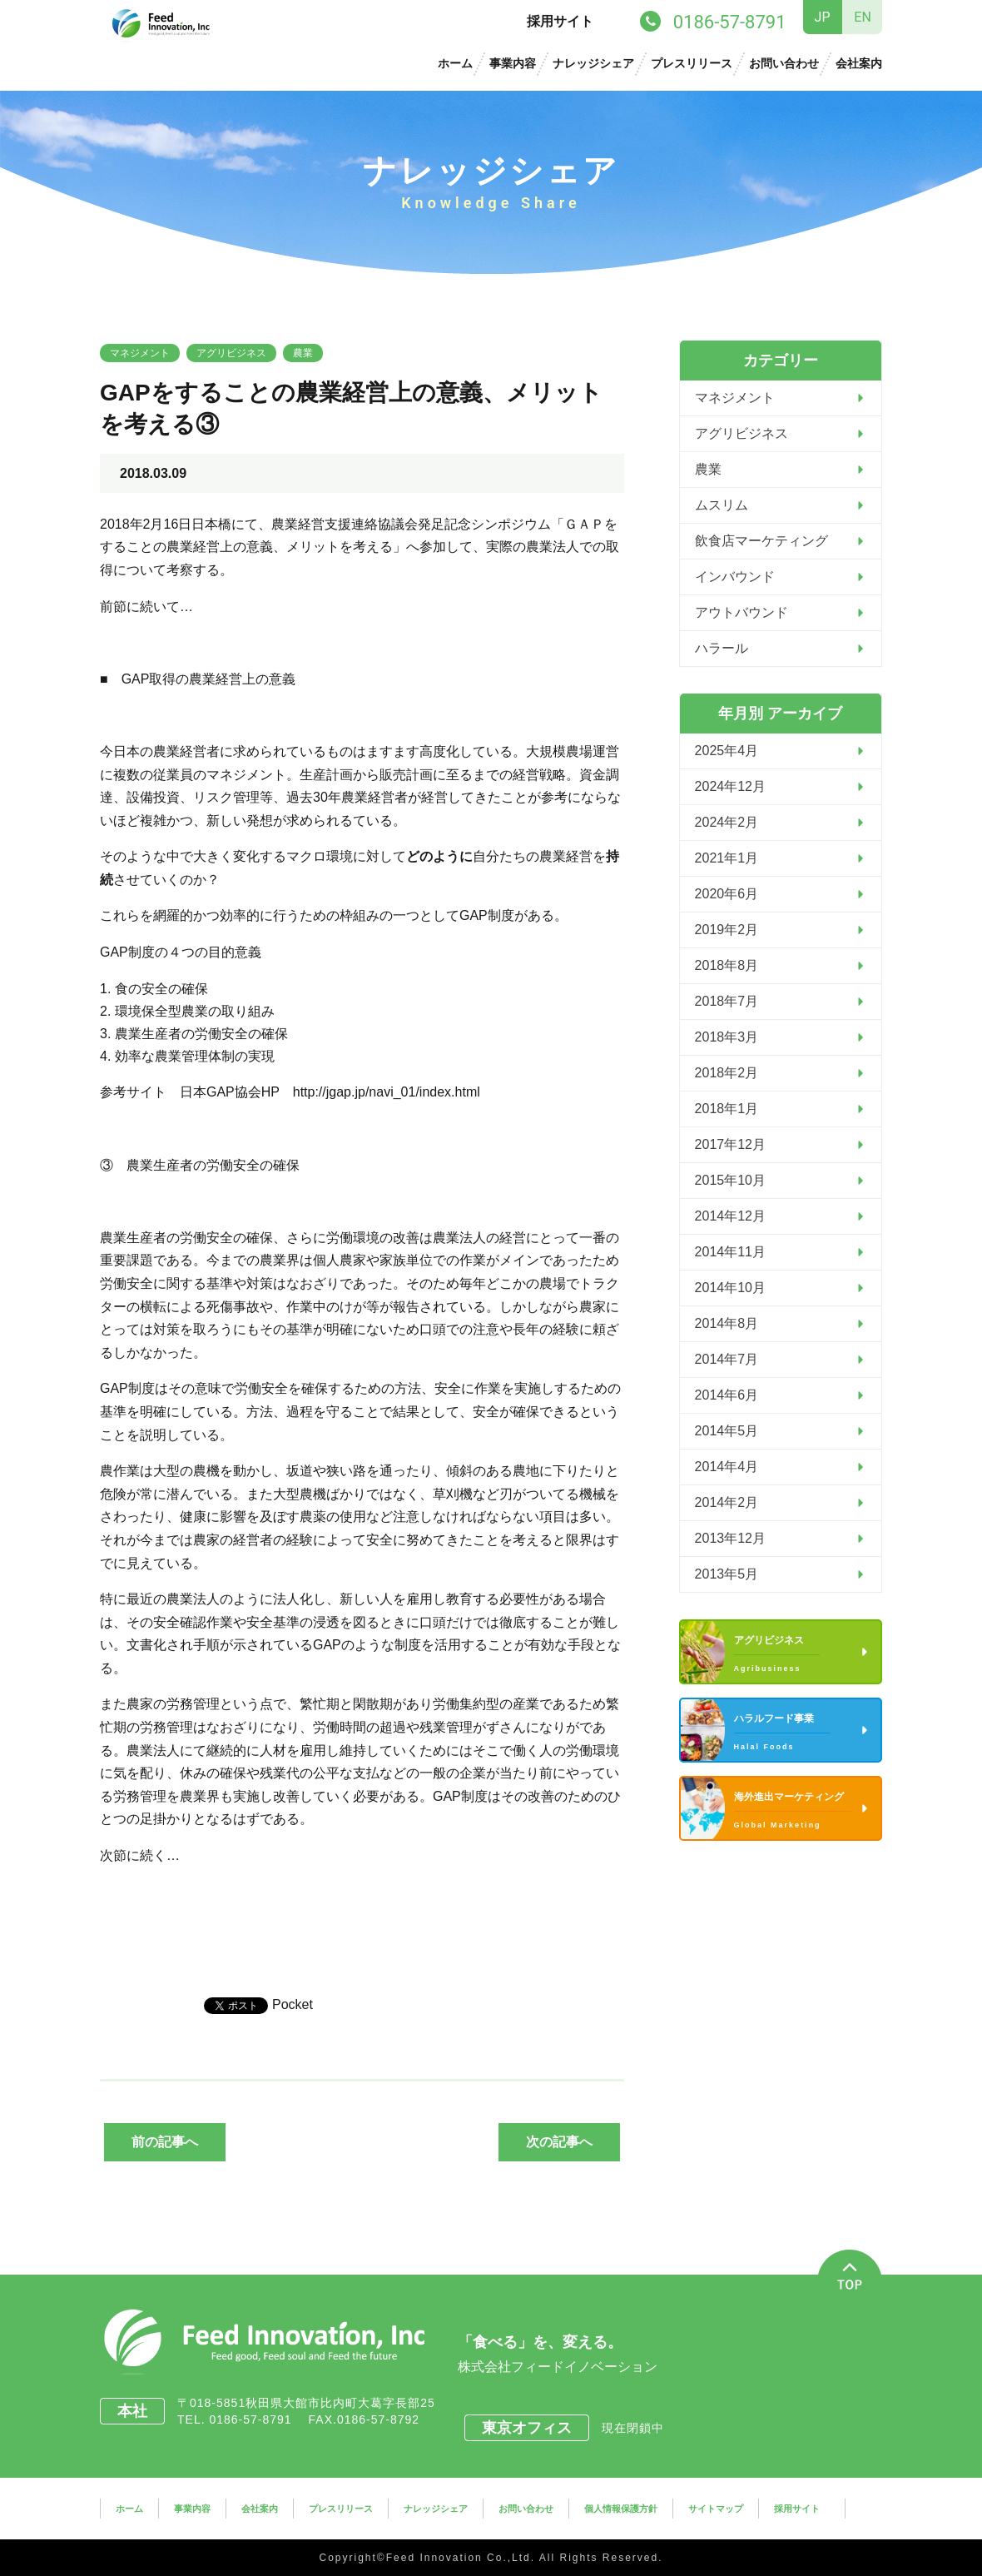 The height and width of the screenshot is (2576, 982). I want to click on お問い合わせ, so click(784, 63).